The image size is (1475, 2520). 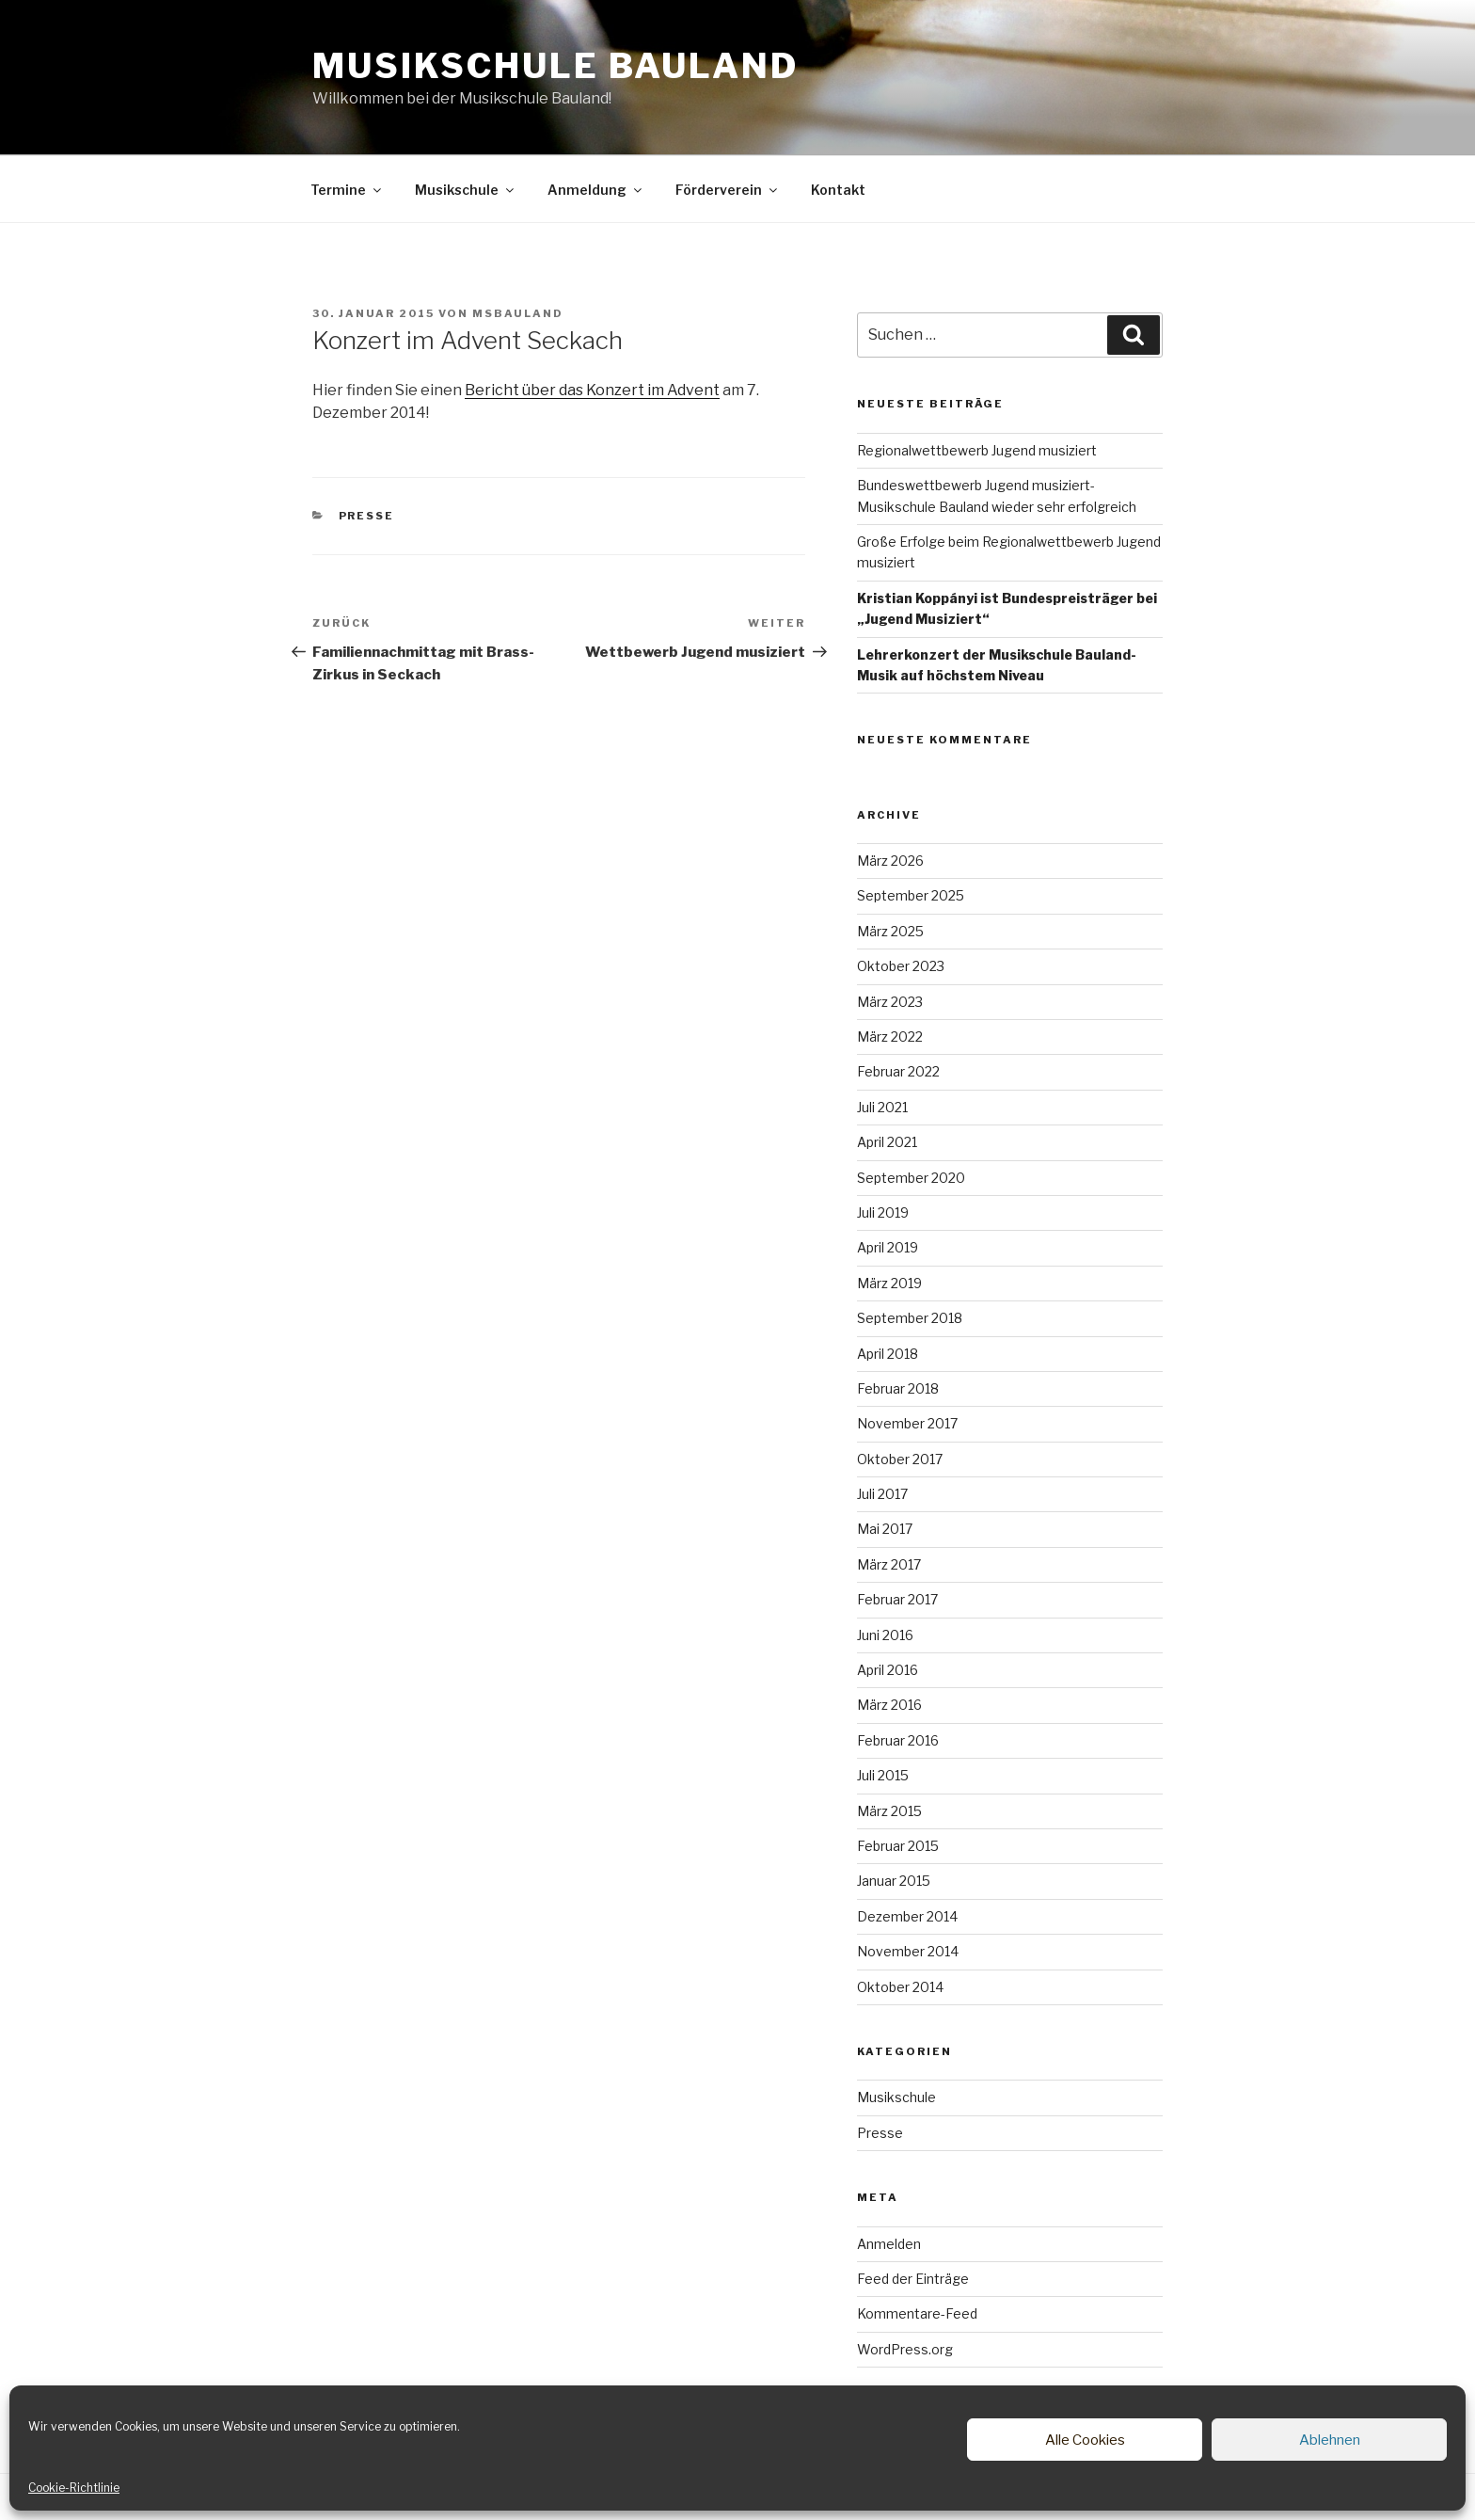 I want to click on November 2017, so click(x=907, y=1423).